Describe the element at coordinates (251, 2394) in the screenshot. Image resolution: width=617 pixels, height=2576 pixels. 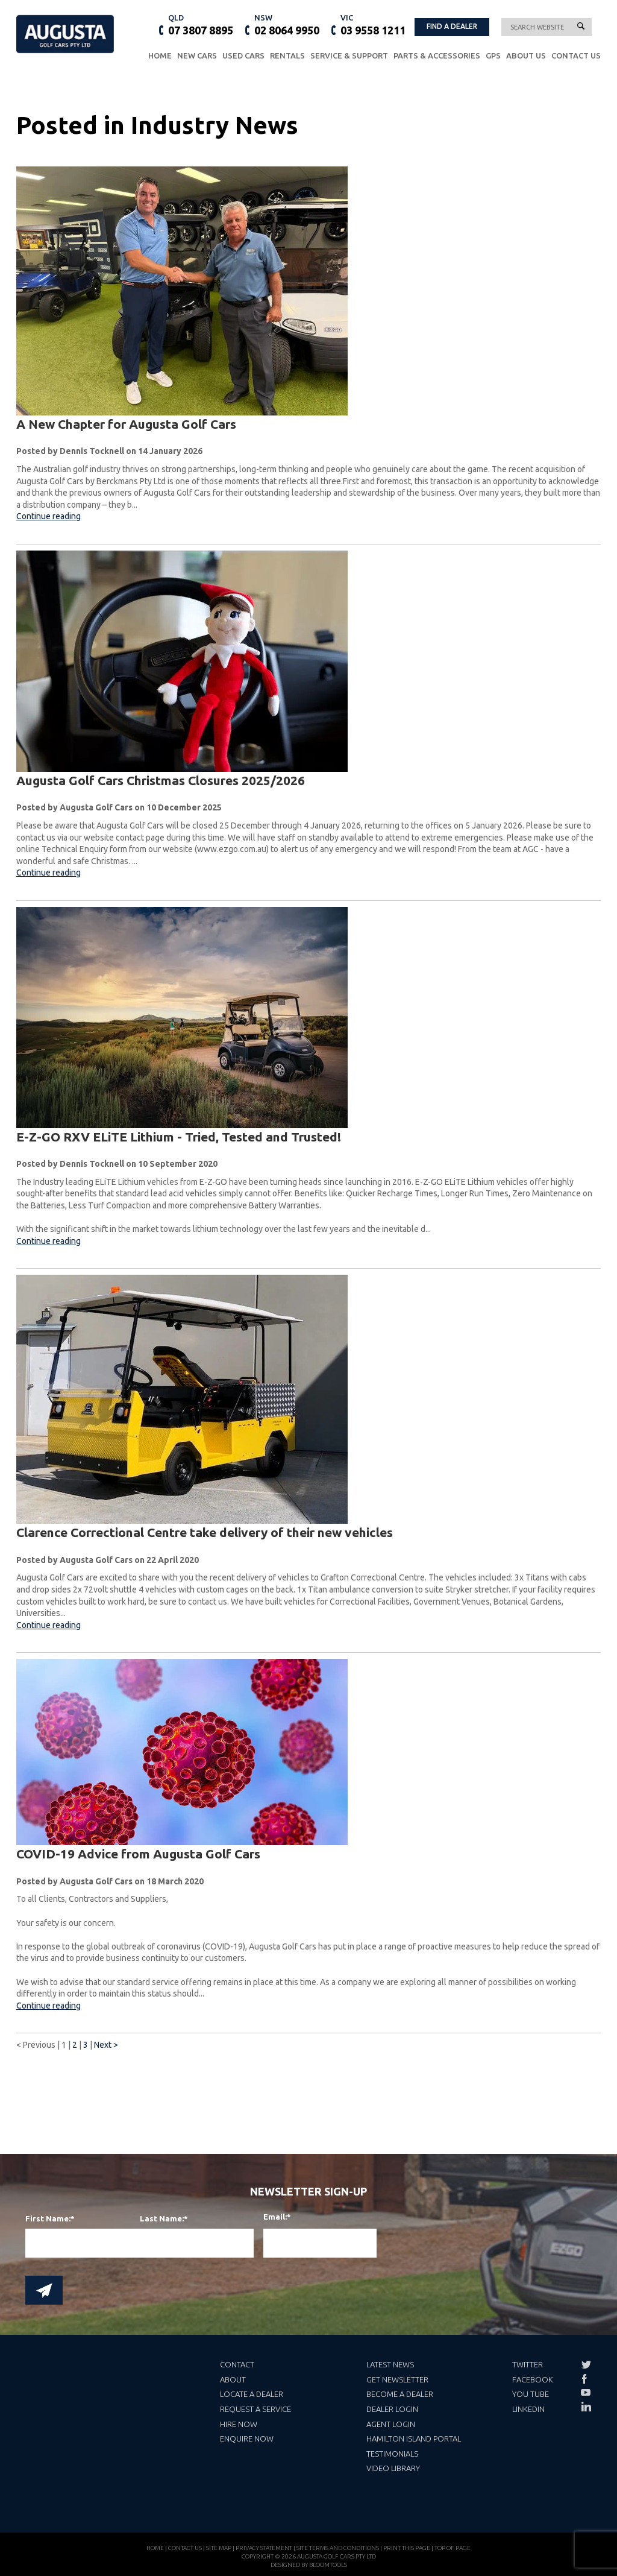
I see `Locate a Dealer` at that location.